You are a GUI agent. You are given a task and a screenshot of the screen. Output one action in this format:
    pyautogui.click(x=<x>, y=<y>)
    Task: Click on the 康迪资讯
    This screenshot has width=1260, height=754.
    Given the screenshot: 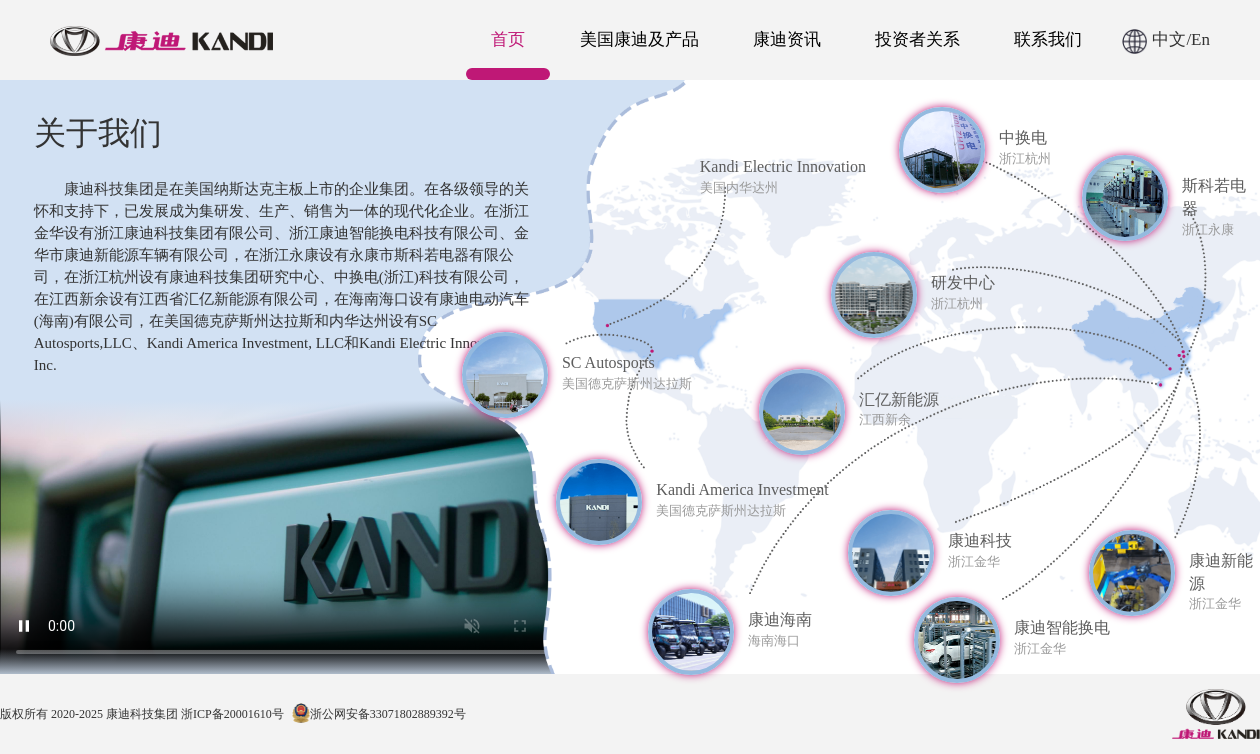 What is the action you would take?
    pyautogui.click(x=787, y=39)
    